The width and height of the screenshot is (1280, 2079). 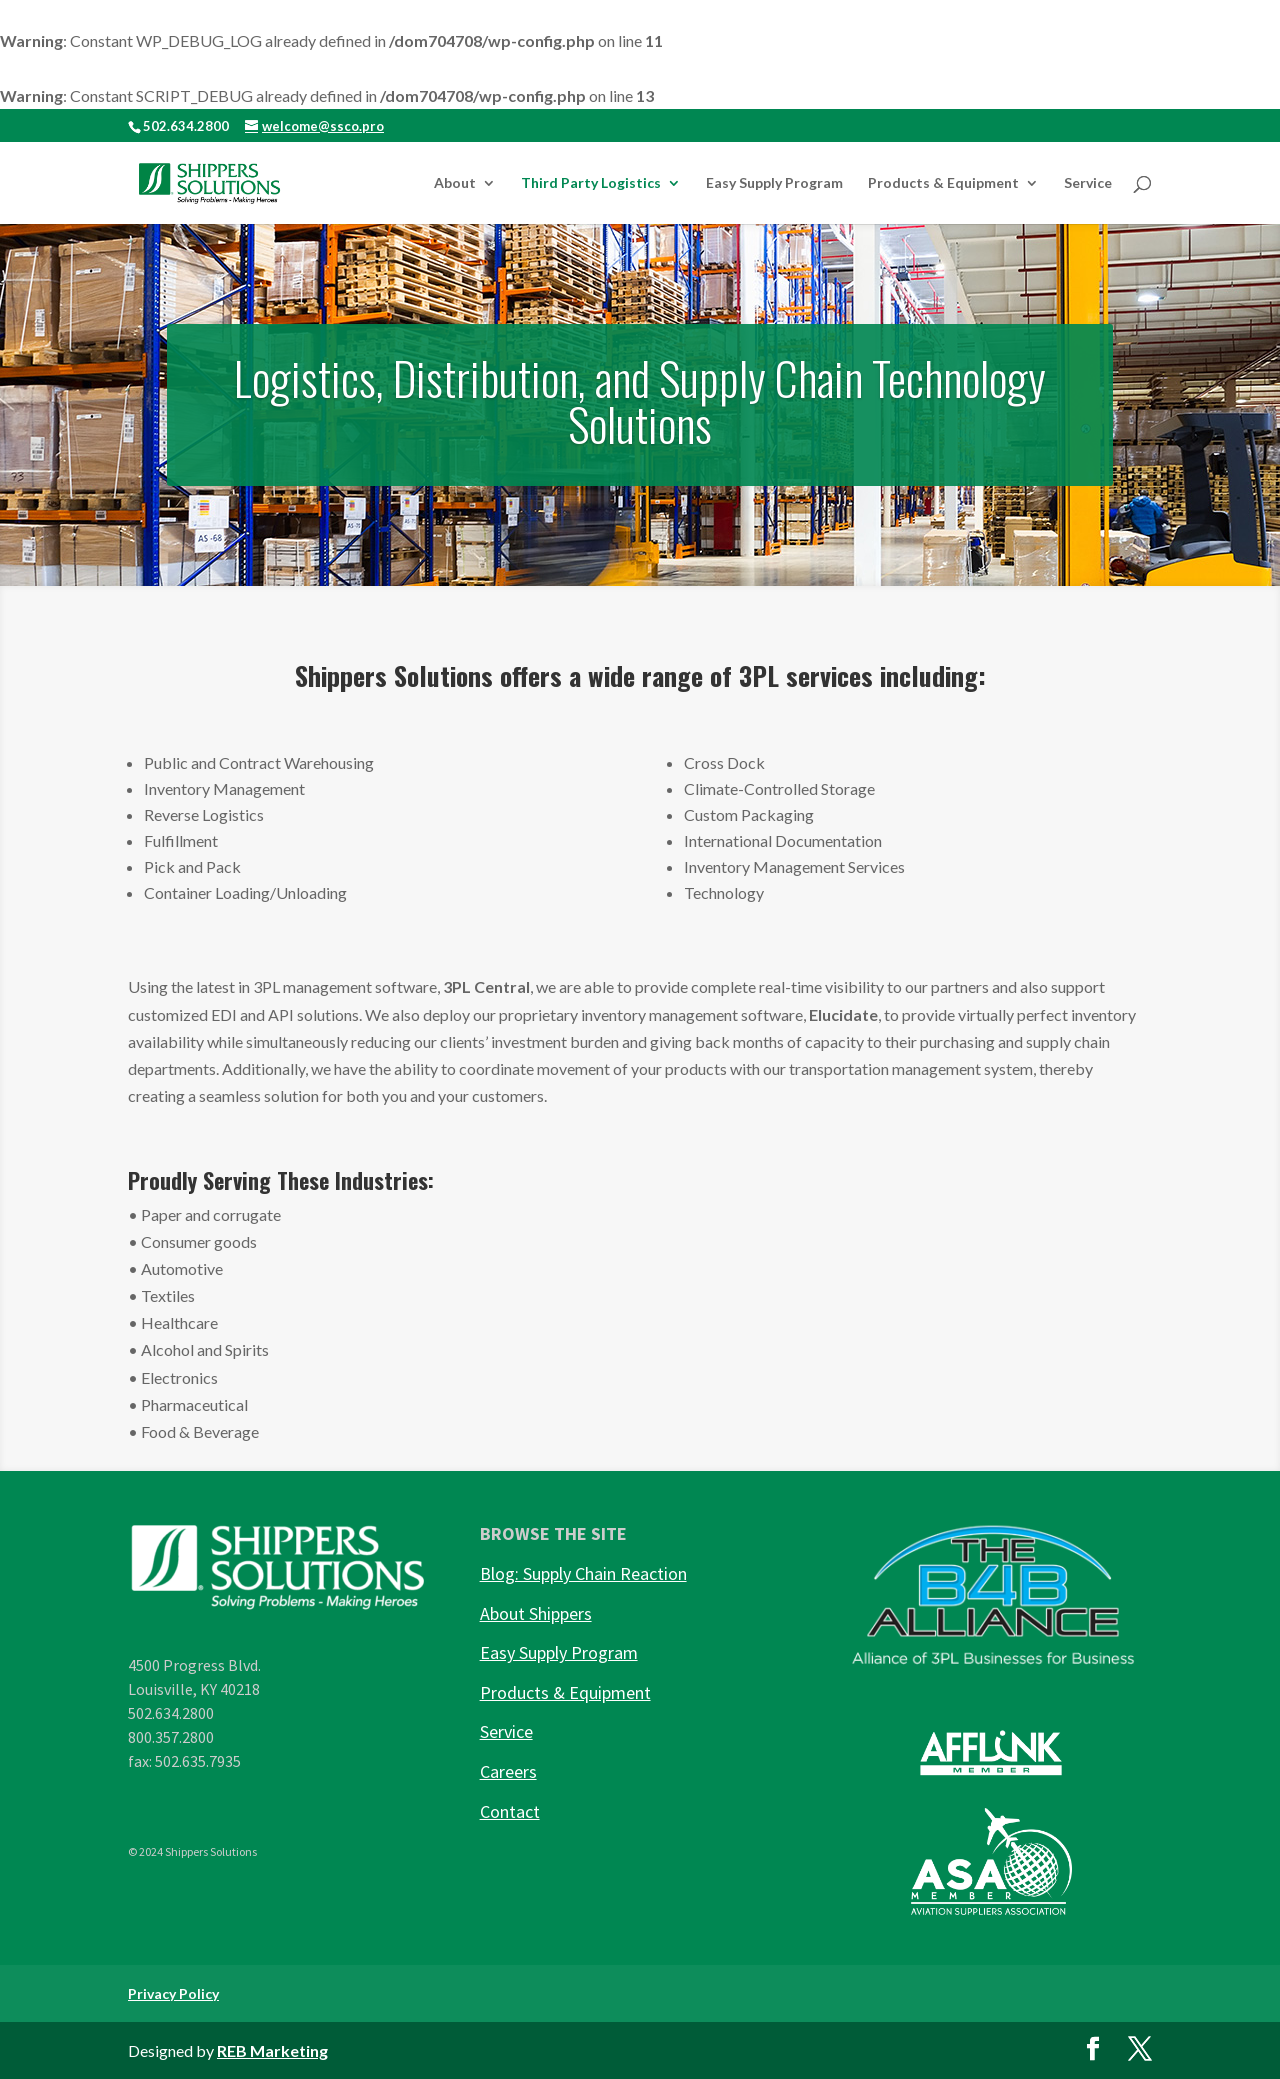 I want to click on Third Party Logistics, so click(x=591, y=183).